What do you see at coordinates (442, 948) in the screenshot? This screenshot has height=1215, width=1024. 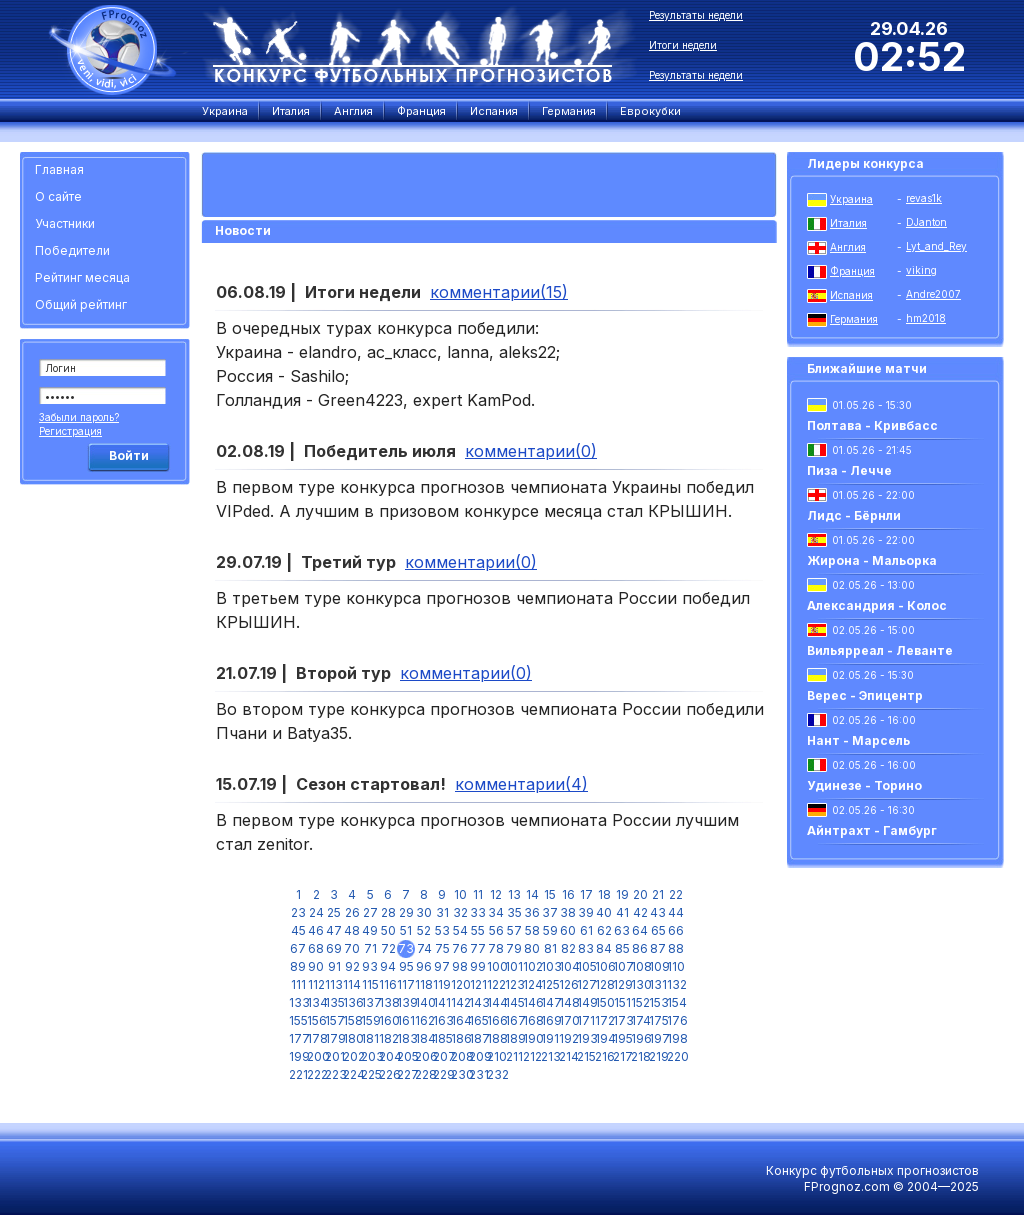 I see `75` at bounding box center [442, 948].